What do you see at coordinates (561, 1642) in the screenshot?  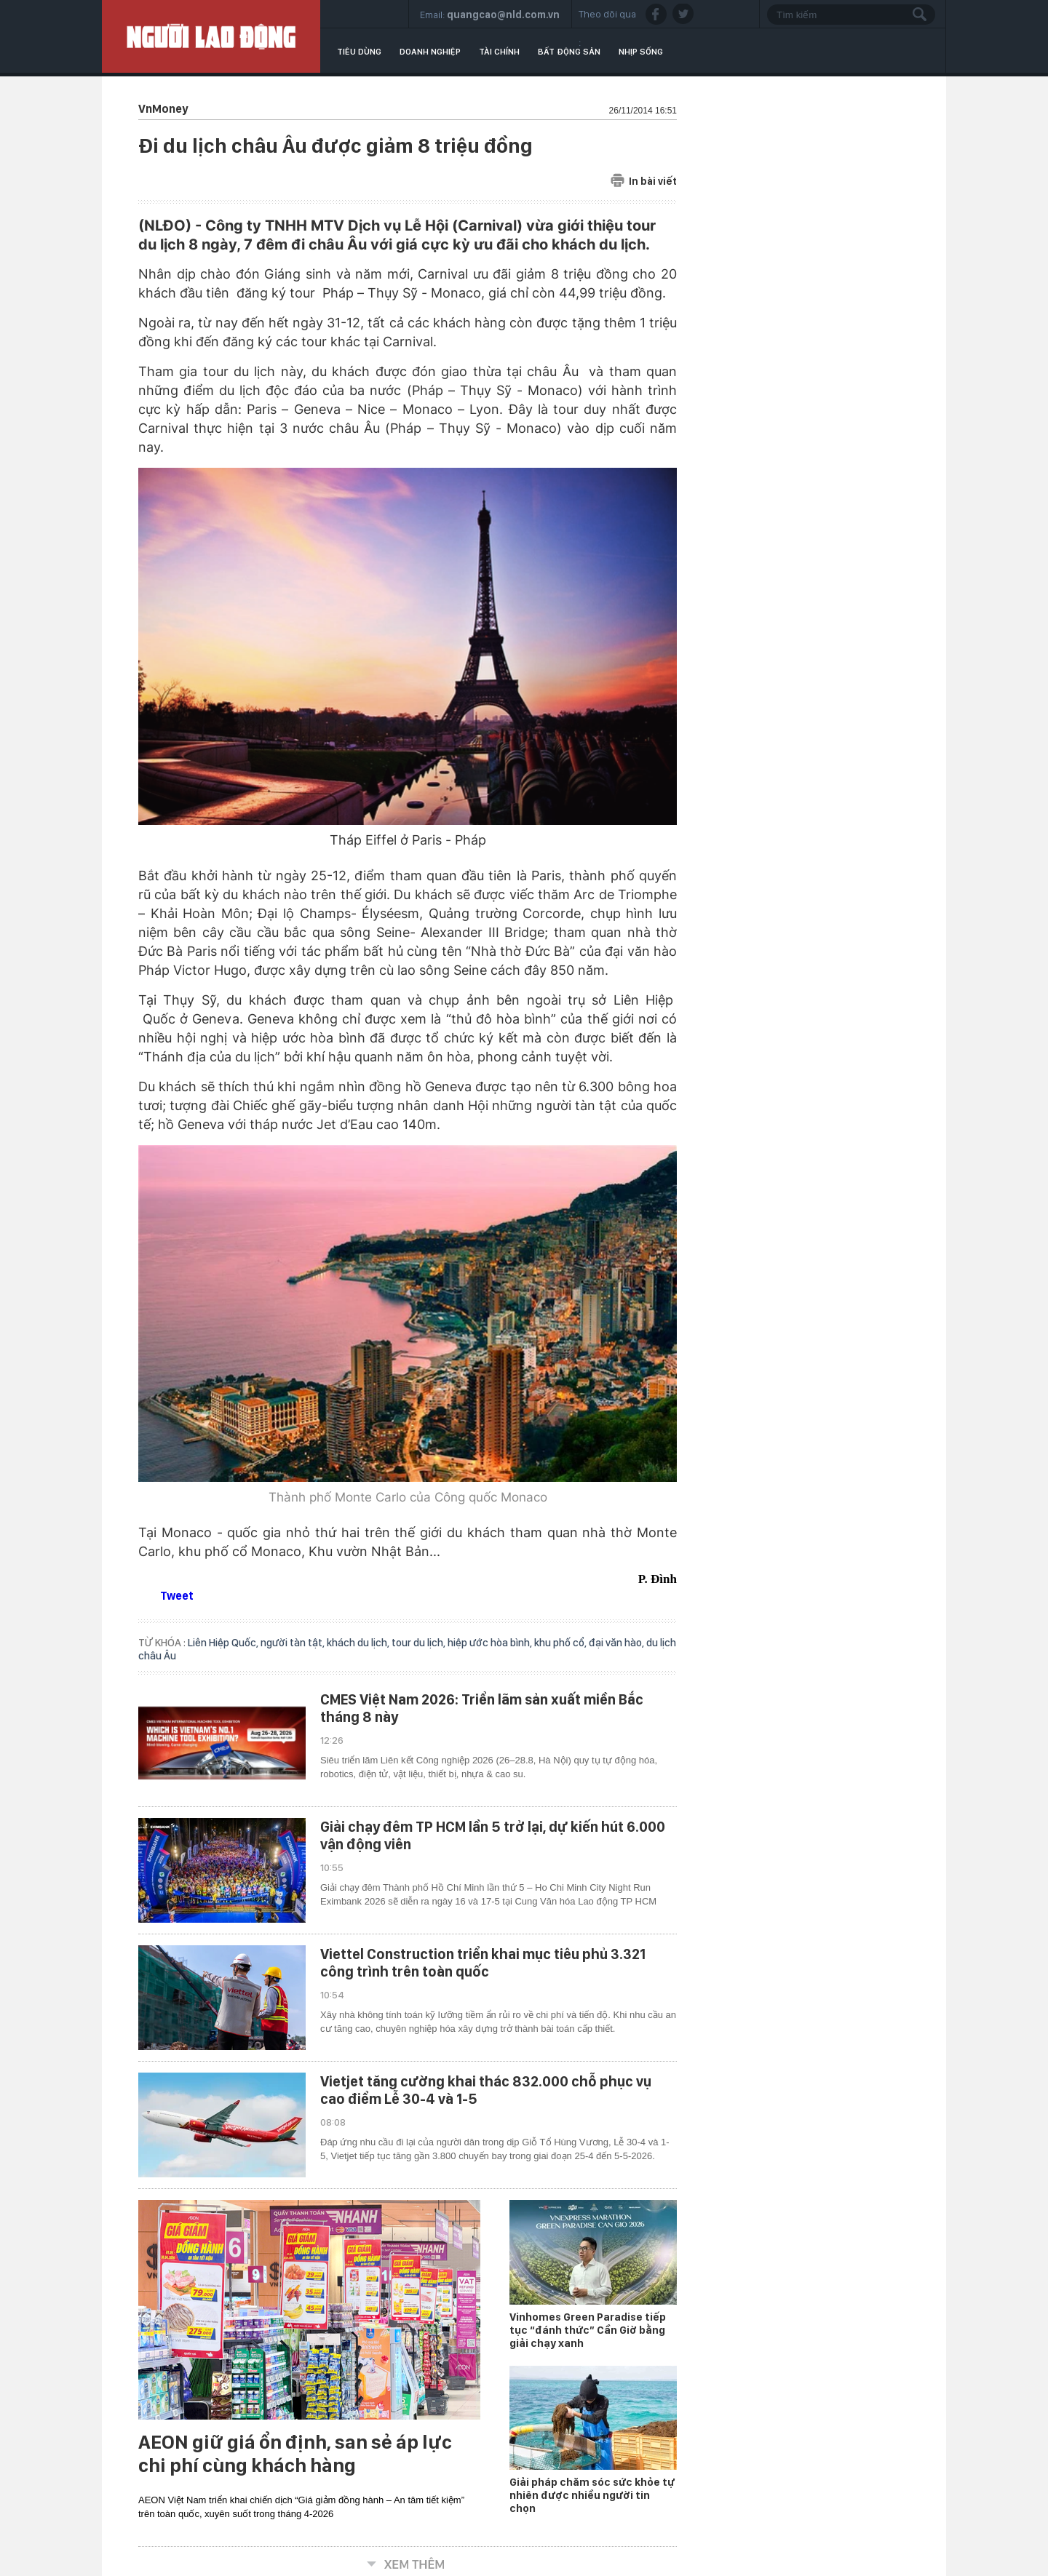 I see `khu phố cổ,` at bounding box center [561, 1642].